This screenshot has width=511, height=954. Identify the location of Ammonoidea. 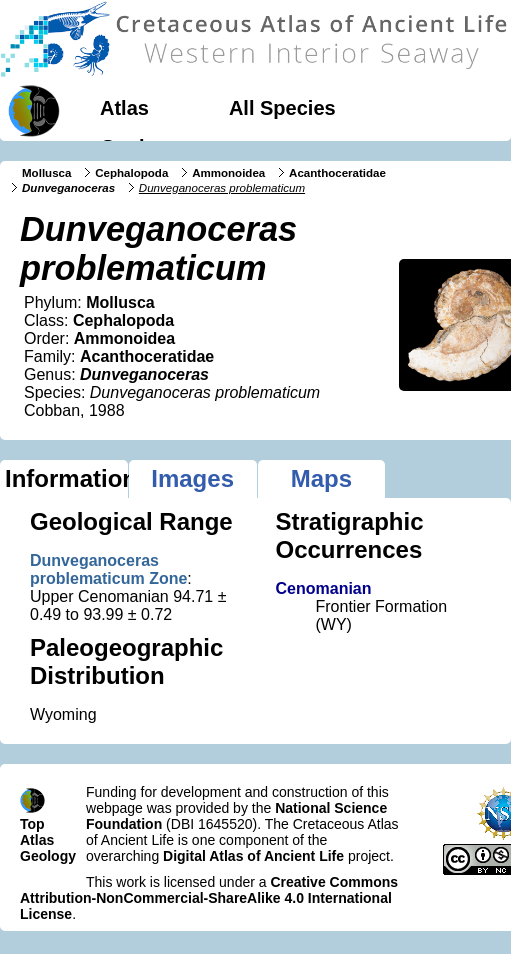
(228, 173).